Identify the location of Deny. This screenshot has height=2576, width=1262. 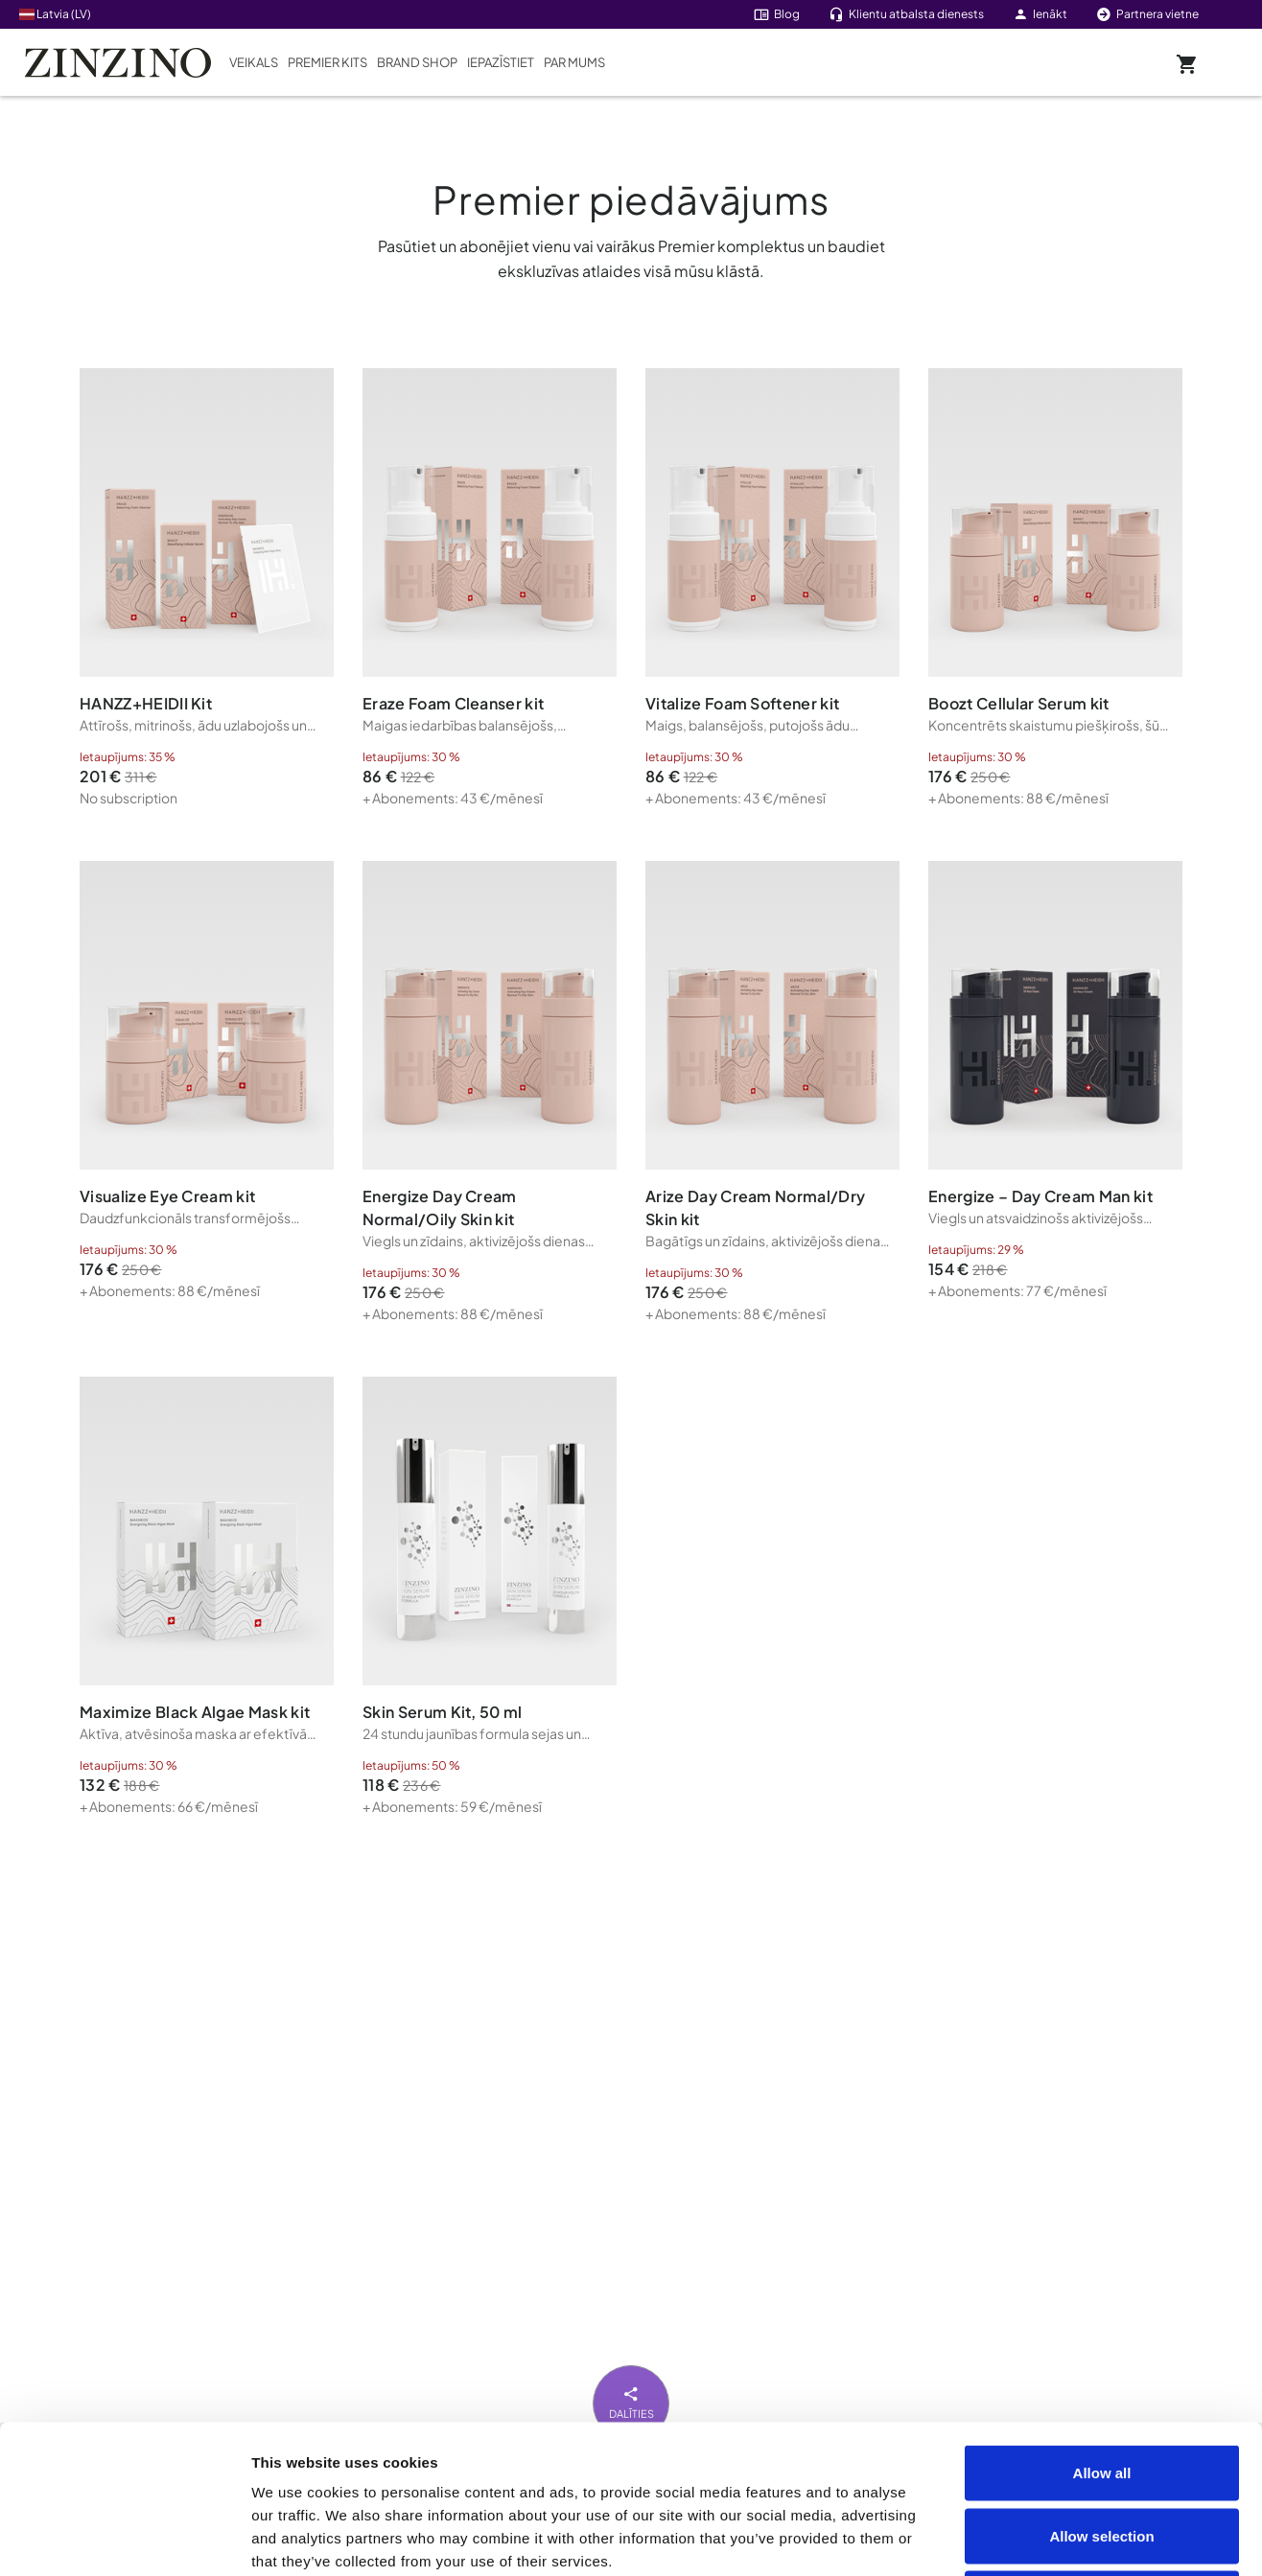
(1102, 2450).